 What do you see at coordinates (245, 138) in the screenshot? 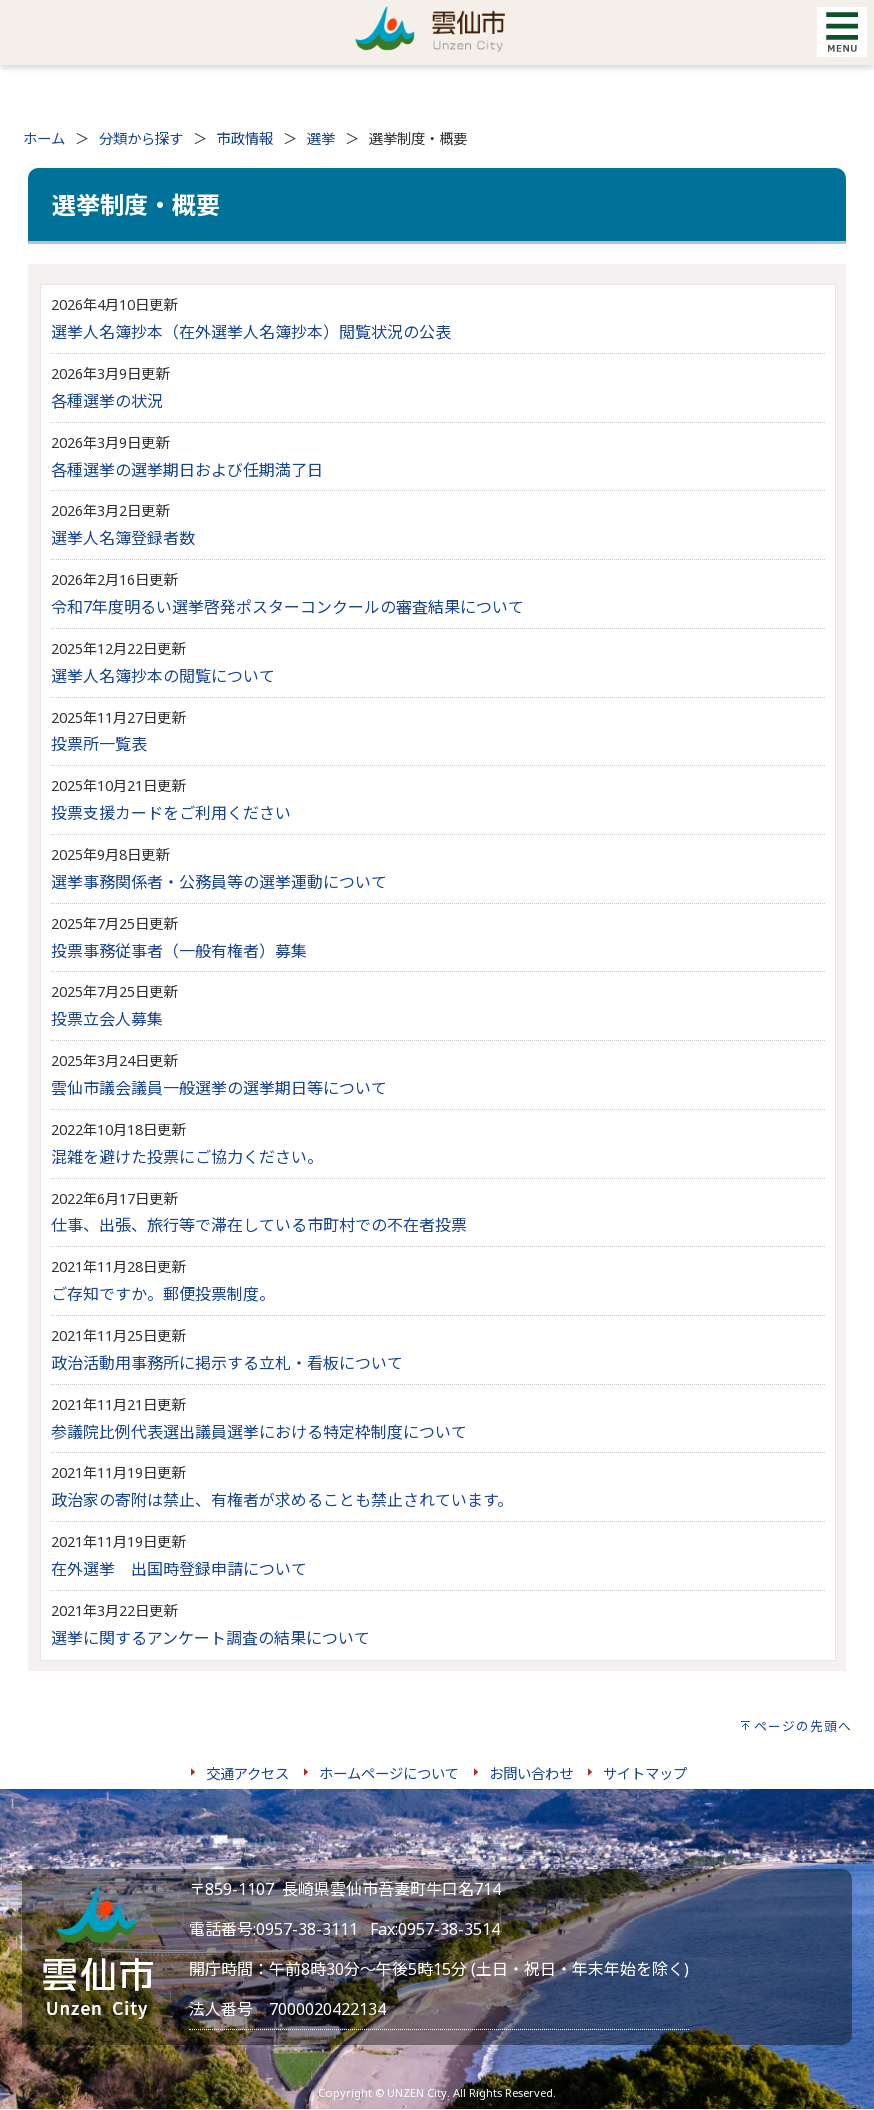
I see `市政情報` at bounding box center [245, 138].